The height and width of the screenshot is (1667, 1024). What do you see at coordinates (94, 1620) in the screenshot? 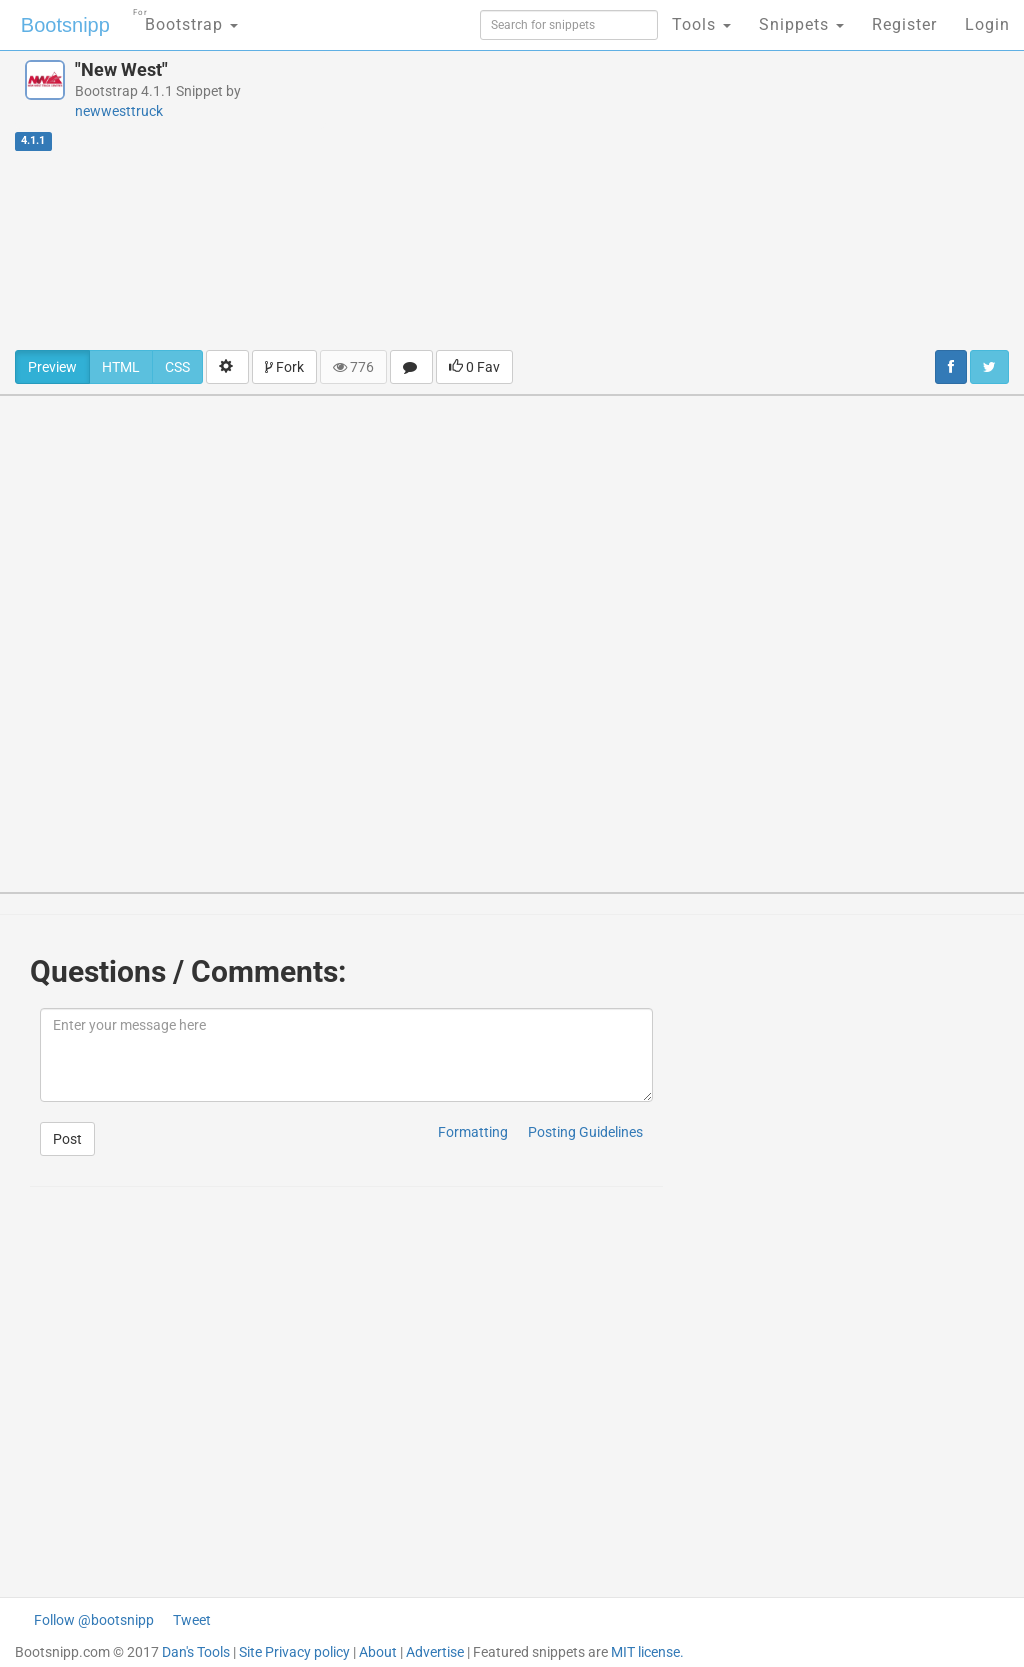
I see `Follow @bootsnipp` at bounding box center [94, 1620].